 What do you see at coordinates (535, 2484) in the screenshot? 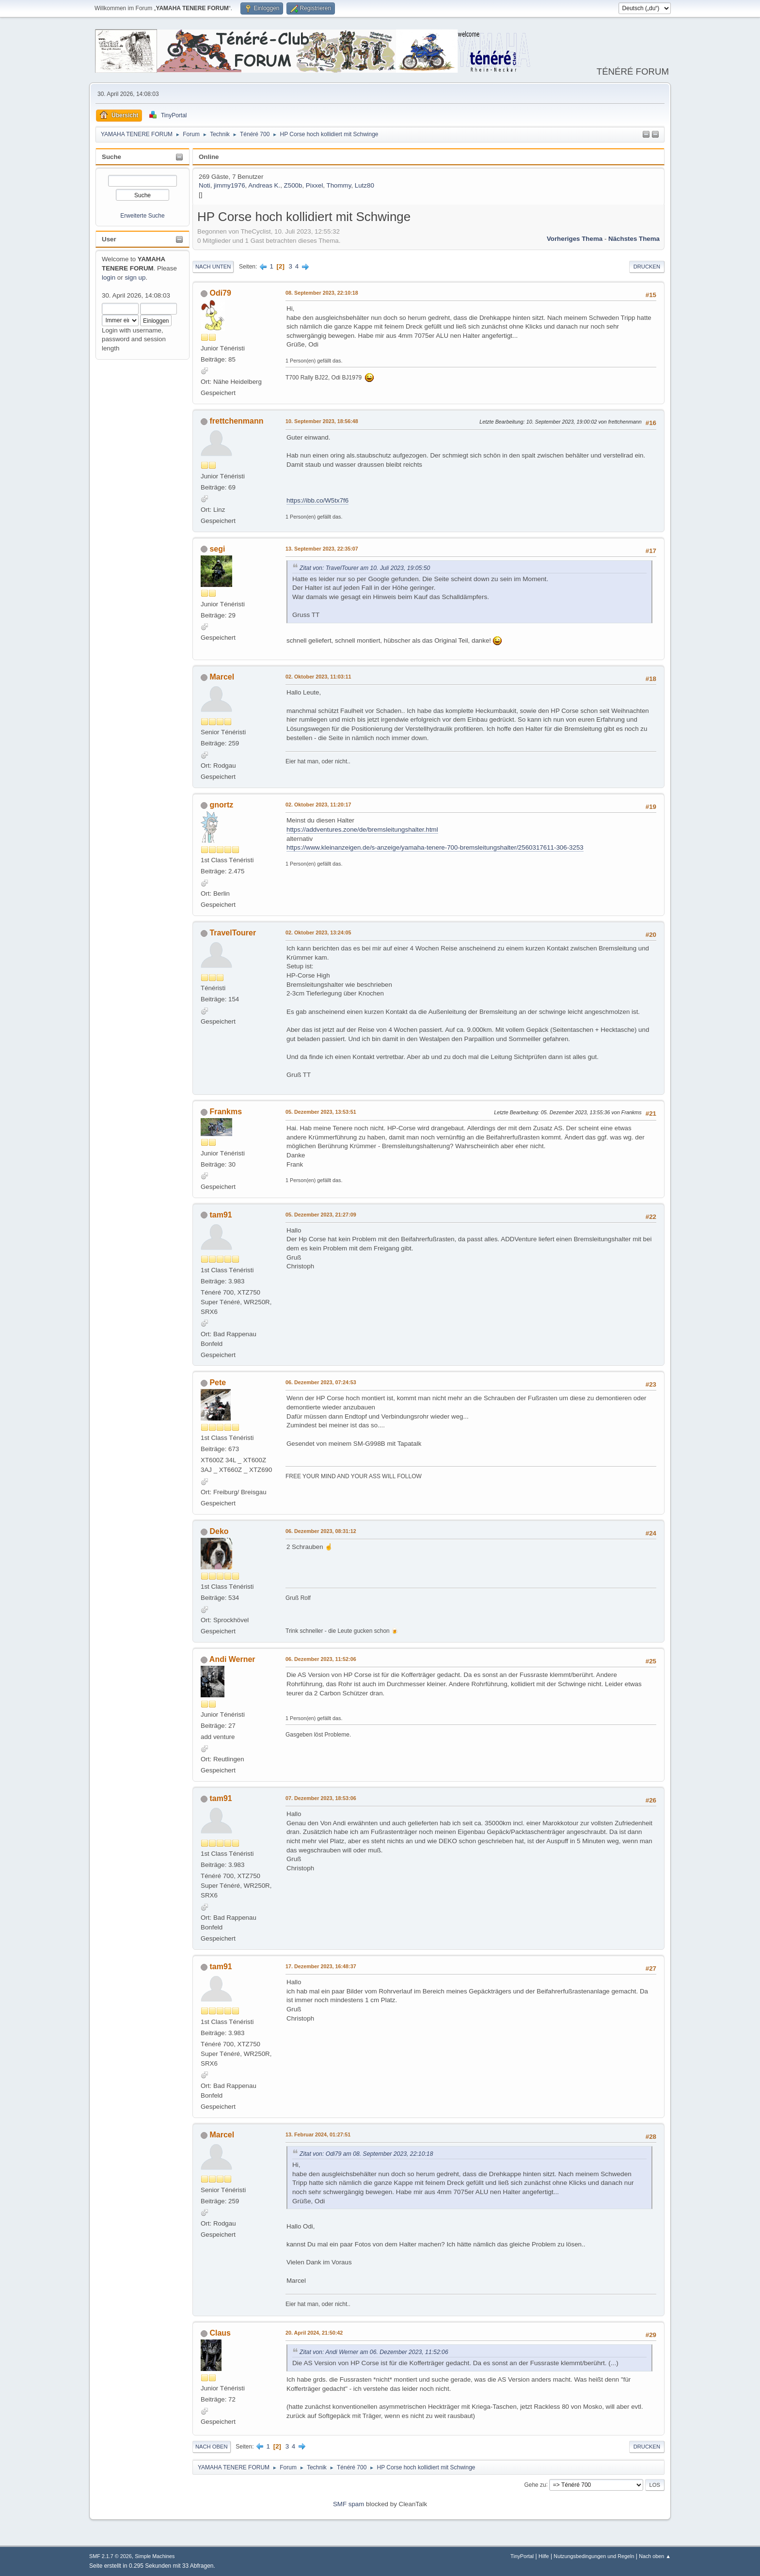
I see `Gehe zu` at bounding box center [535, 2484].